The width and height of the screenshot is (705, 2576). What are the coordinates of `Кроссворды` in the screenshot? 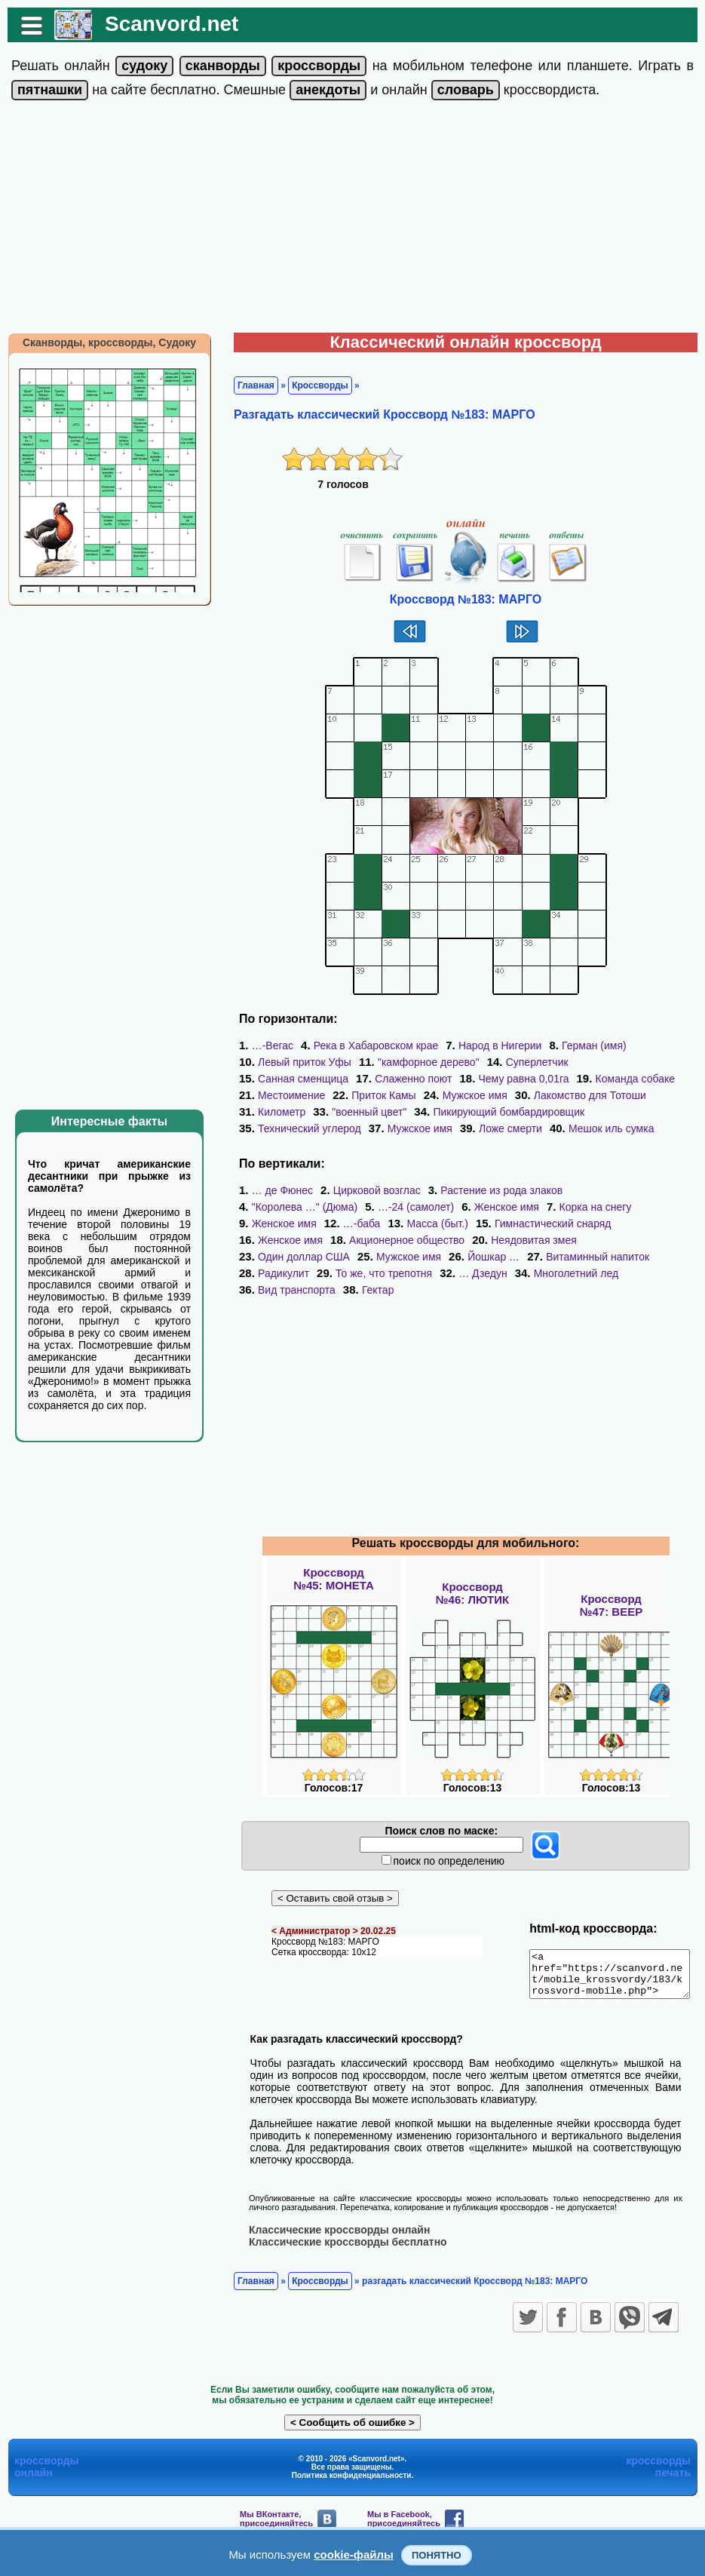 It's located at (312, 385).